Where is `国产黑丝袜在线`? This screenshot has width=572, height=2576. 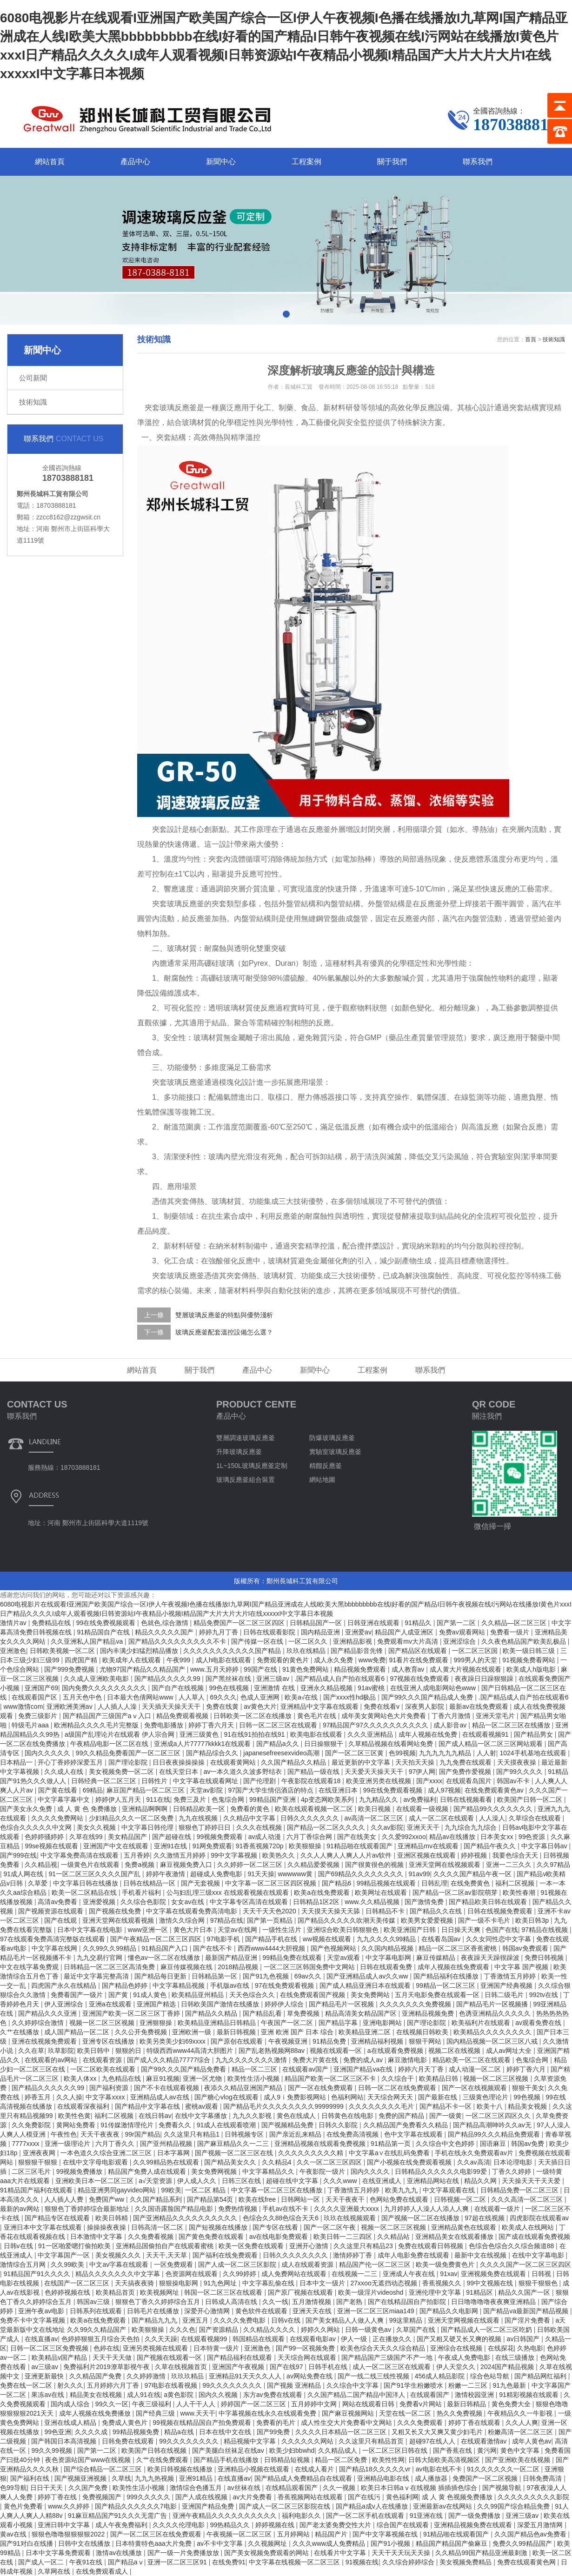 国产黑丝袜在线 is located at coordinates (229, 1678).